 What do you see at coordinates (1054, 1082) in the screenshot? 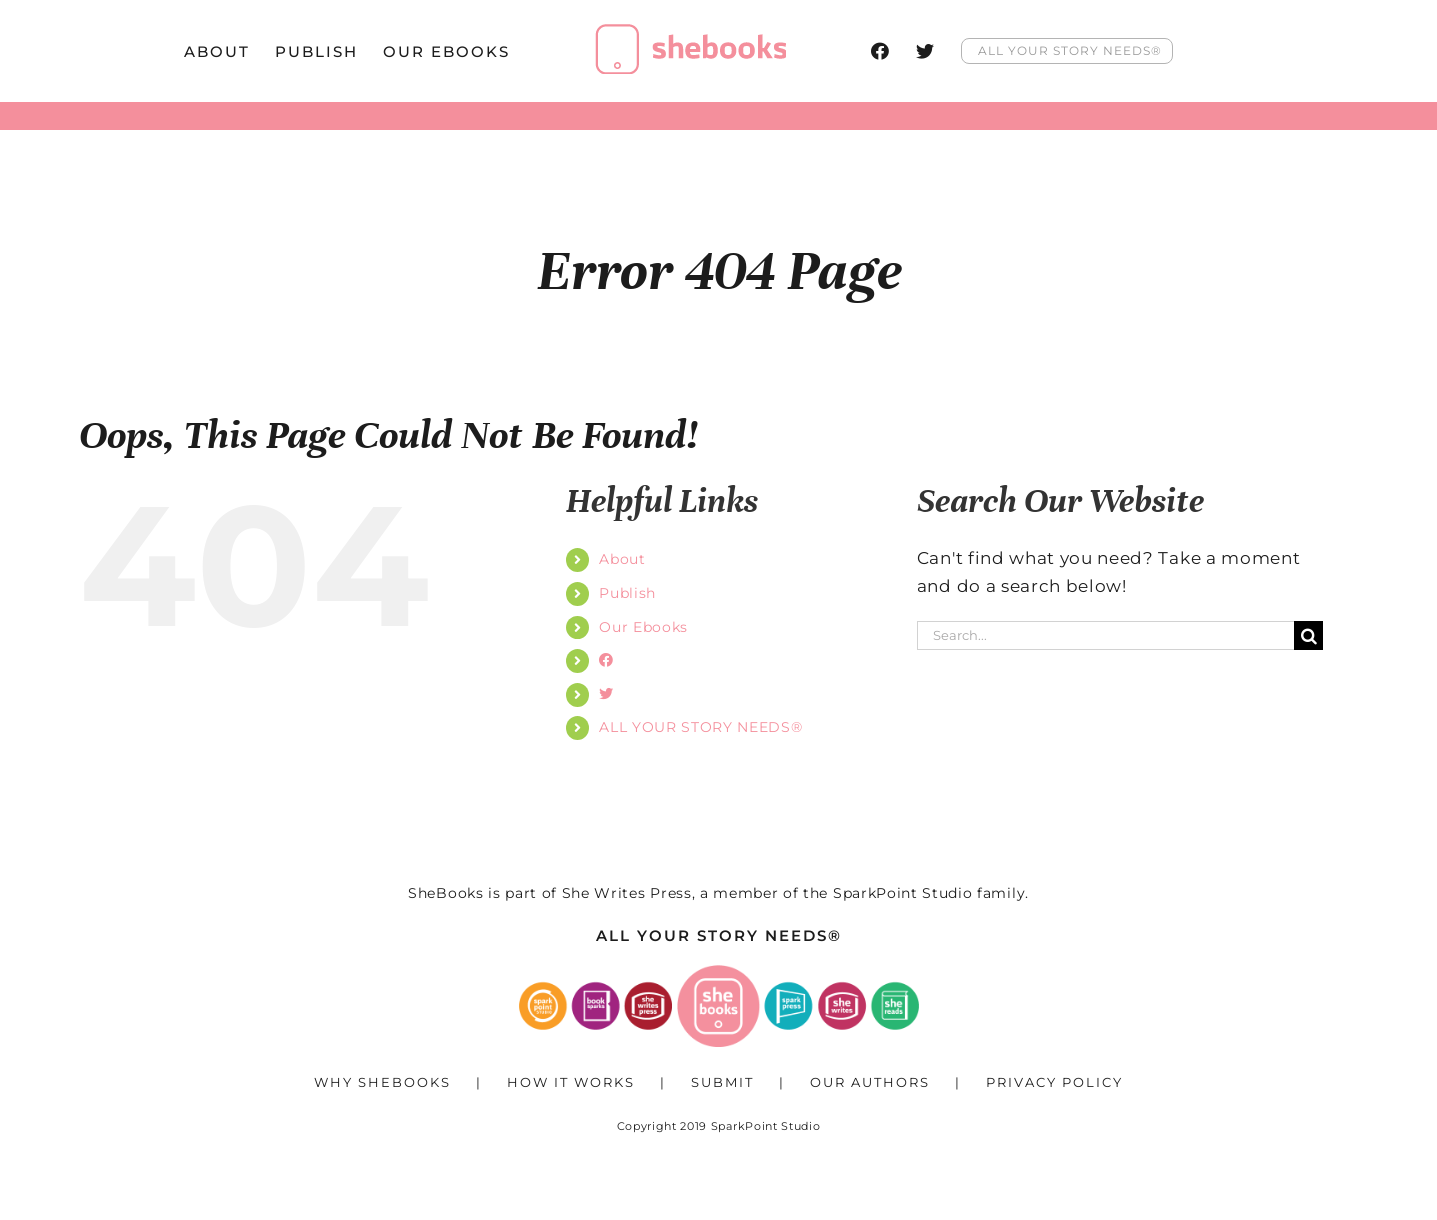
I see `Privacy Policy` at bounding box center [1054, 1082].